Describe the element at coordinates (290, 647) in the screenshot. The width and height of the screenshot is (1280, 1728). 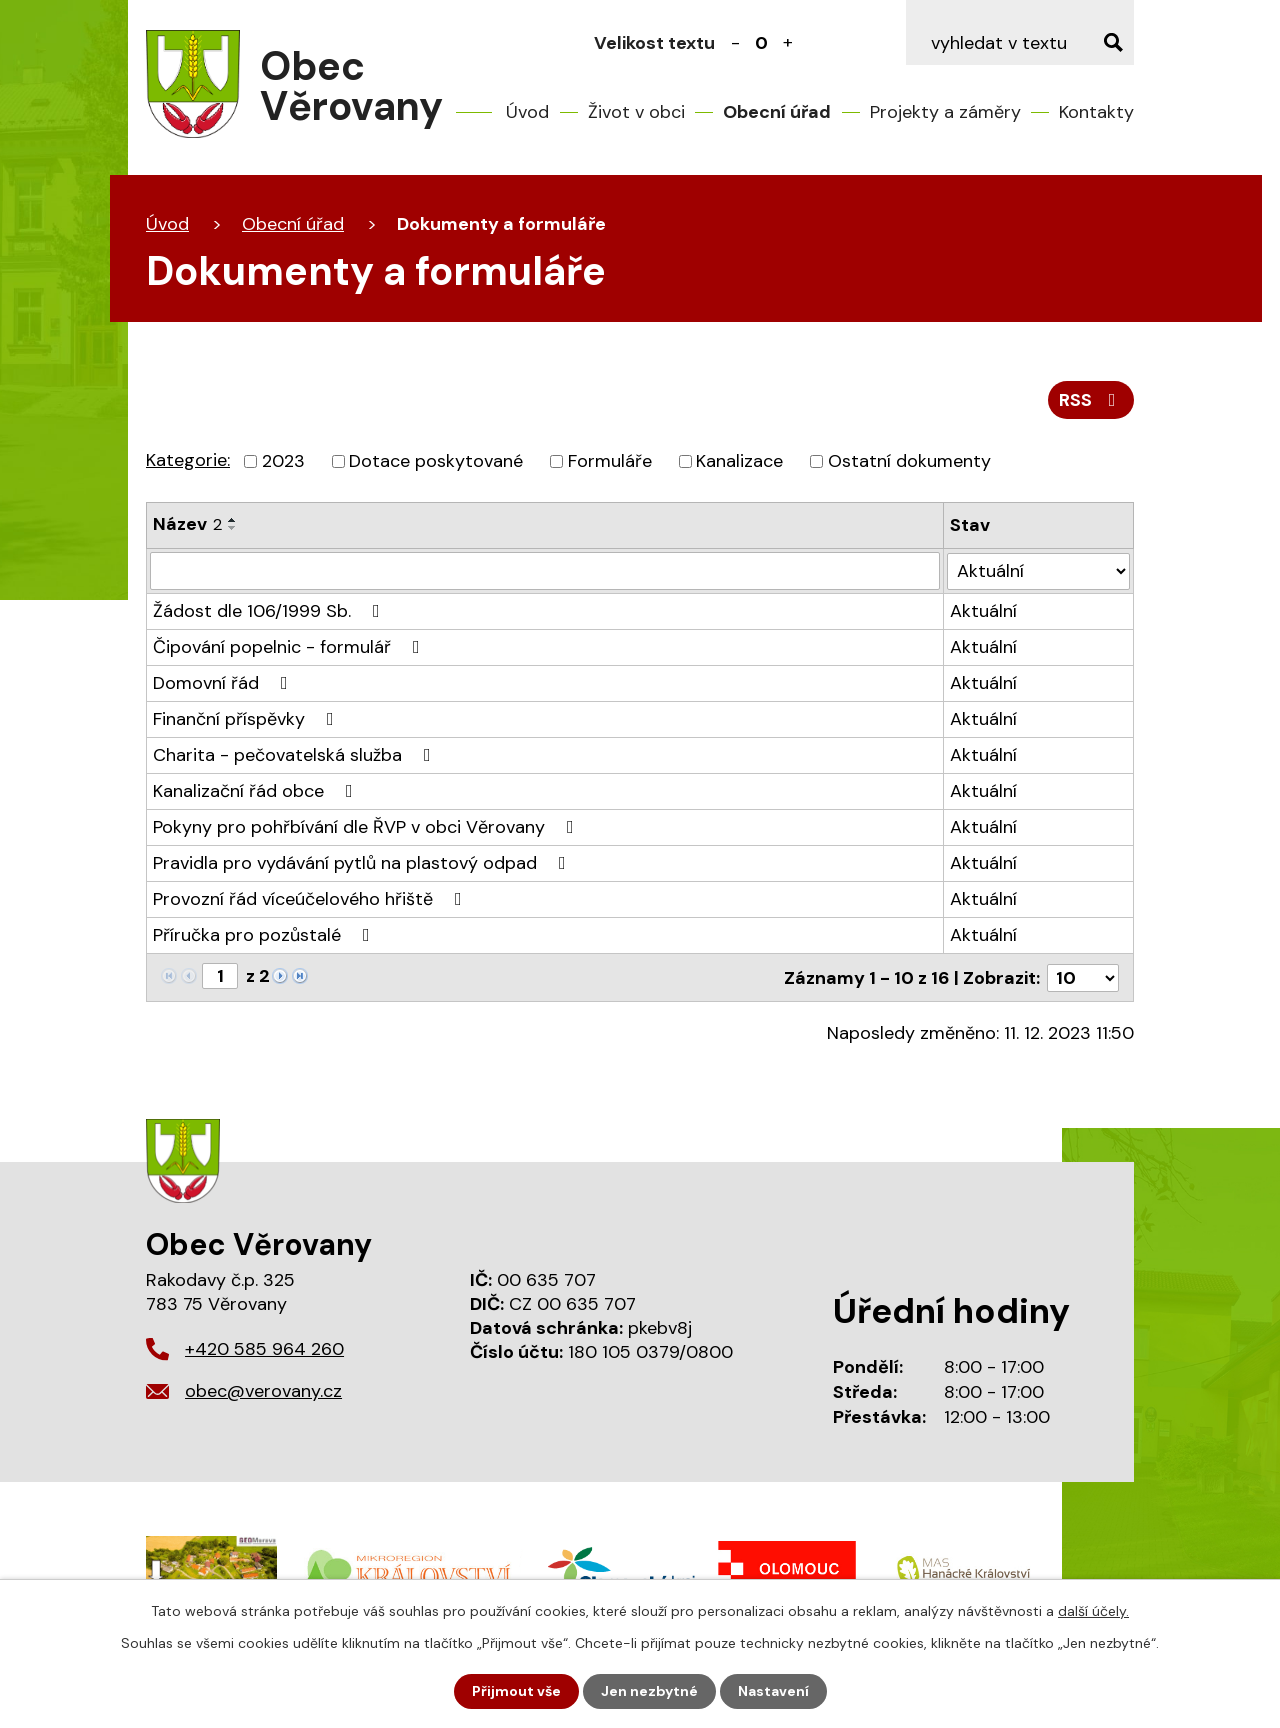
I see `Čipování popelnic - formulář` at that location.